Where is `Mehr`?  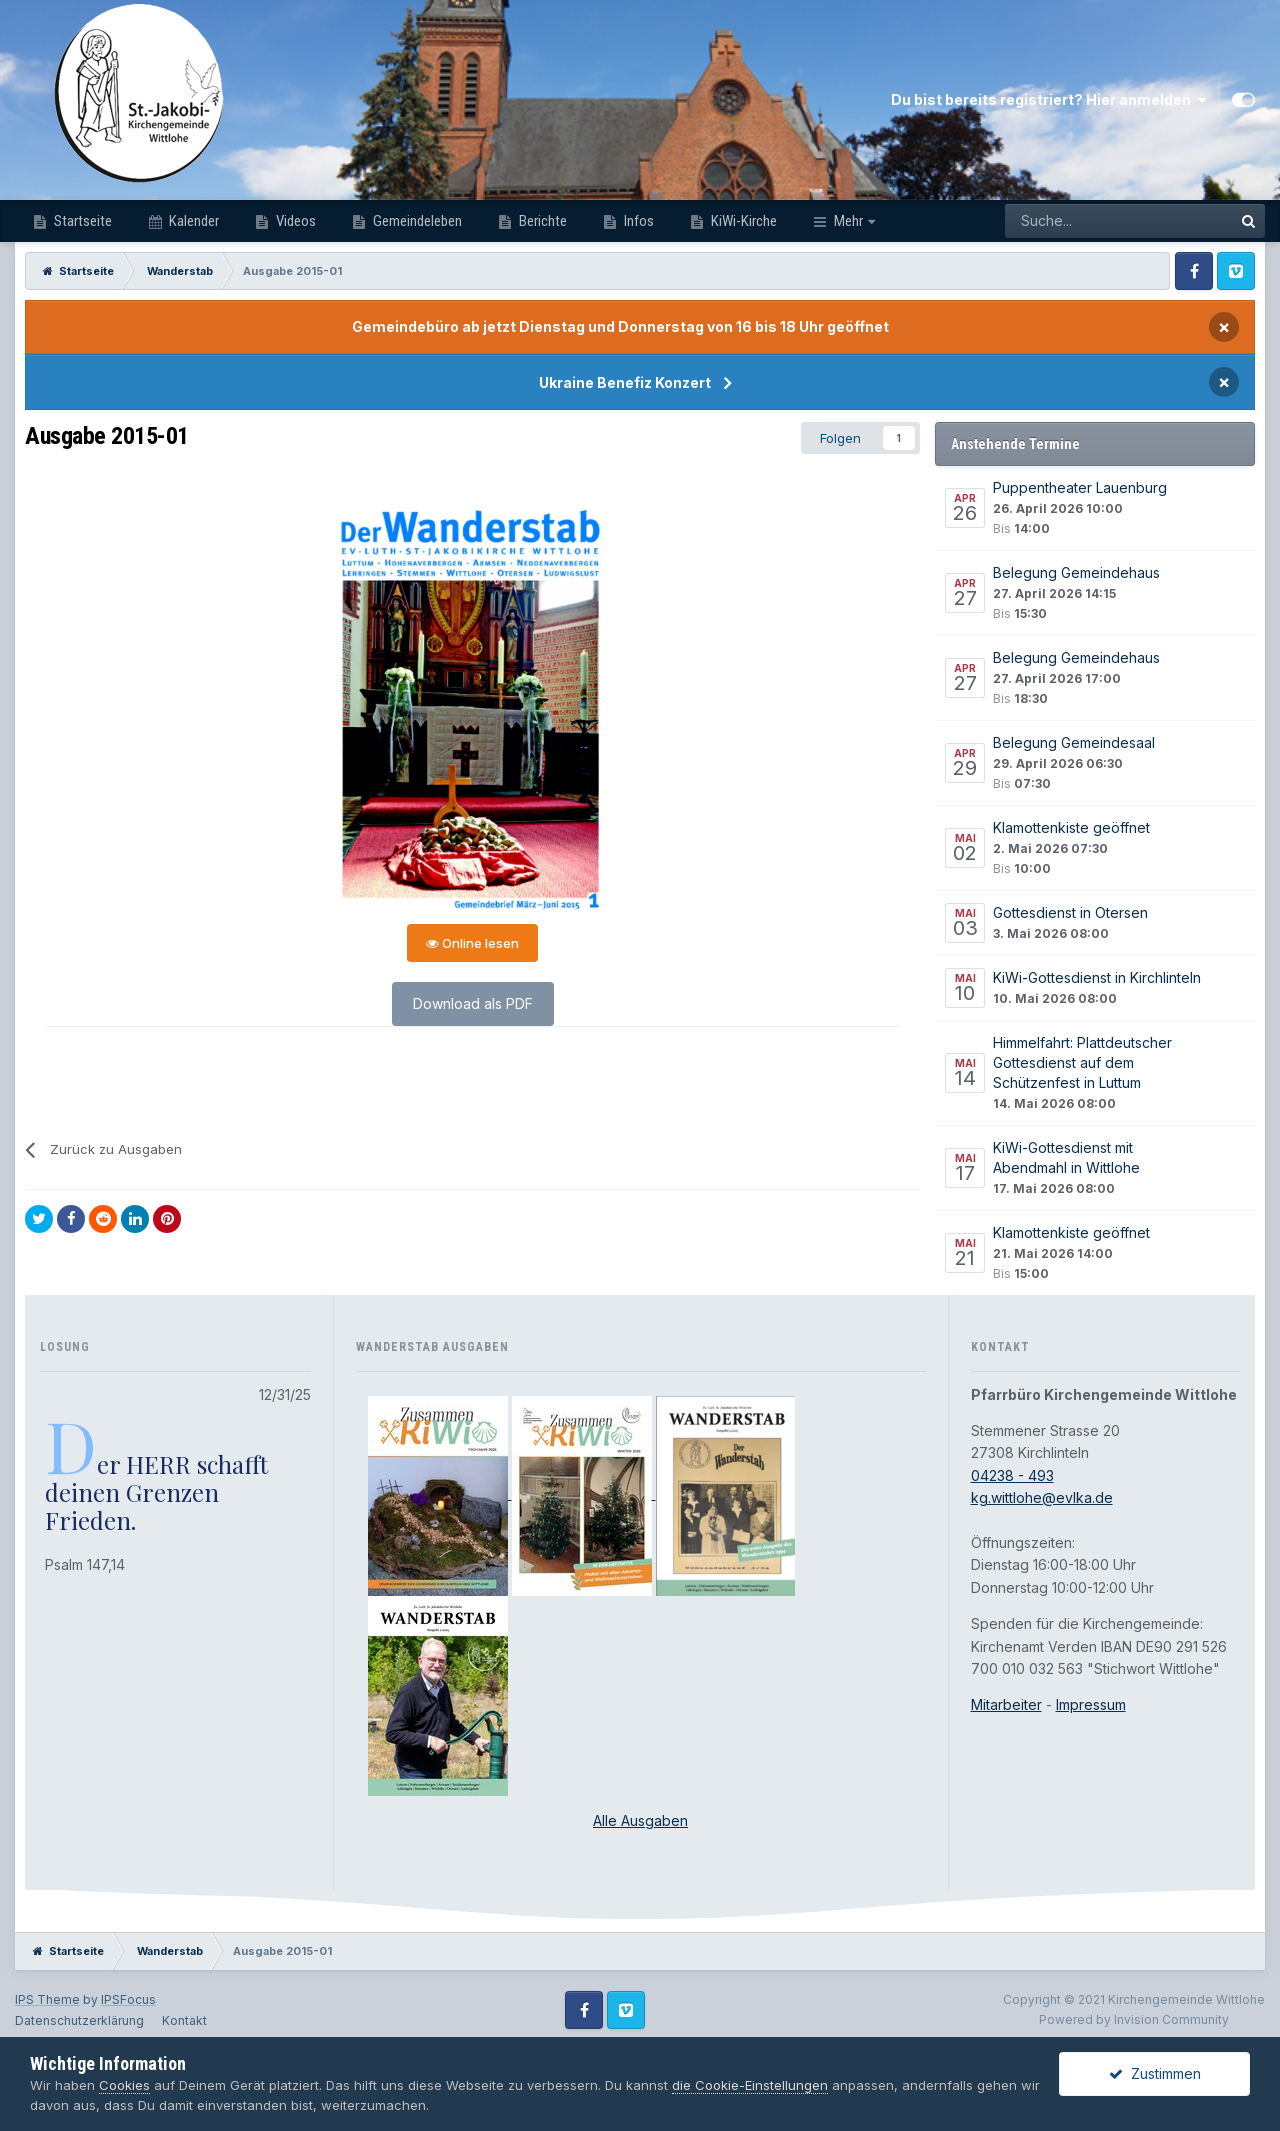
Mehr is located at coordinates (848, 221).